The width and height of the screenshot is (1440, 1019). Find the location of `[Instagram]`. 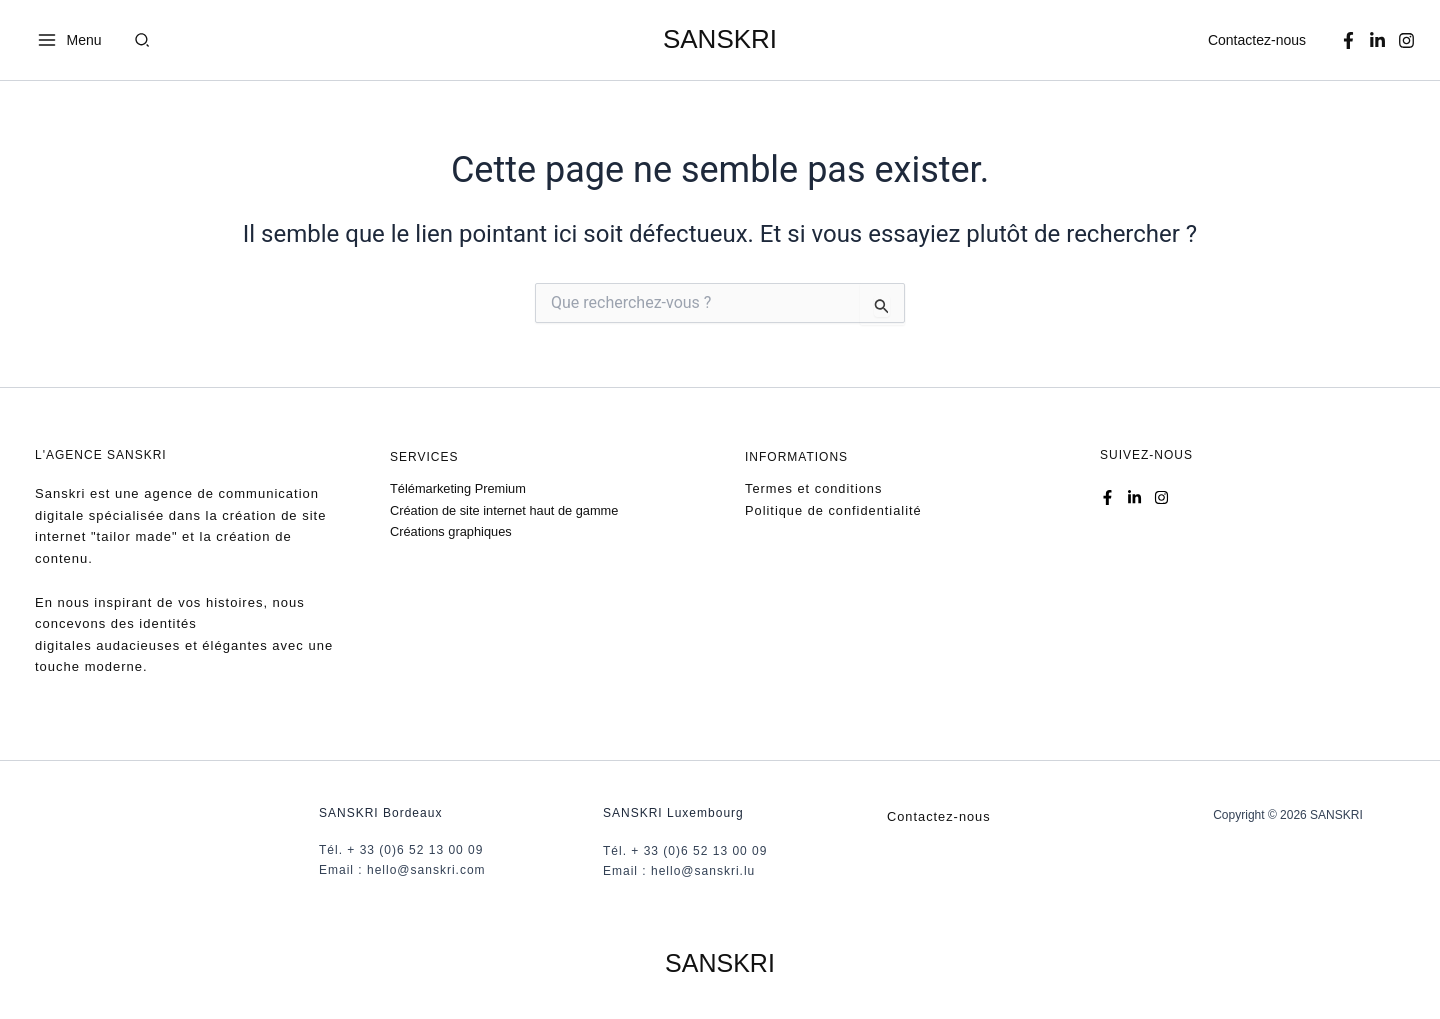

[Instagram] is located at coordinates (1406, 40).